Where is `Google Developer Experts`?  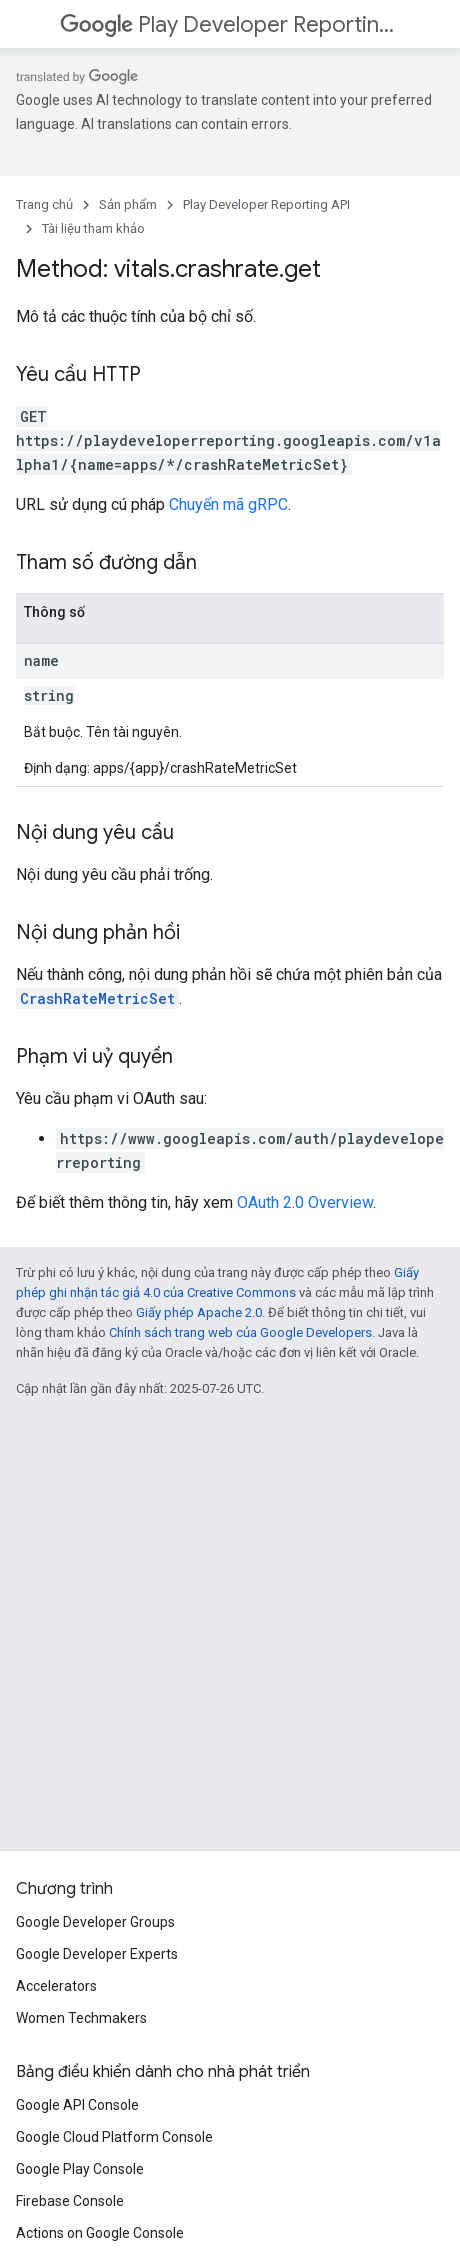
Google Developer Experts is located at coordinates (97, 1954).